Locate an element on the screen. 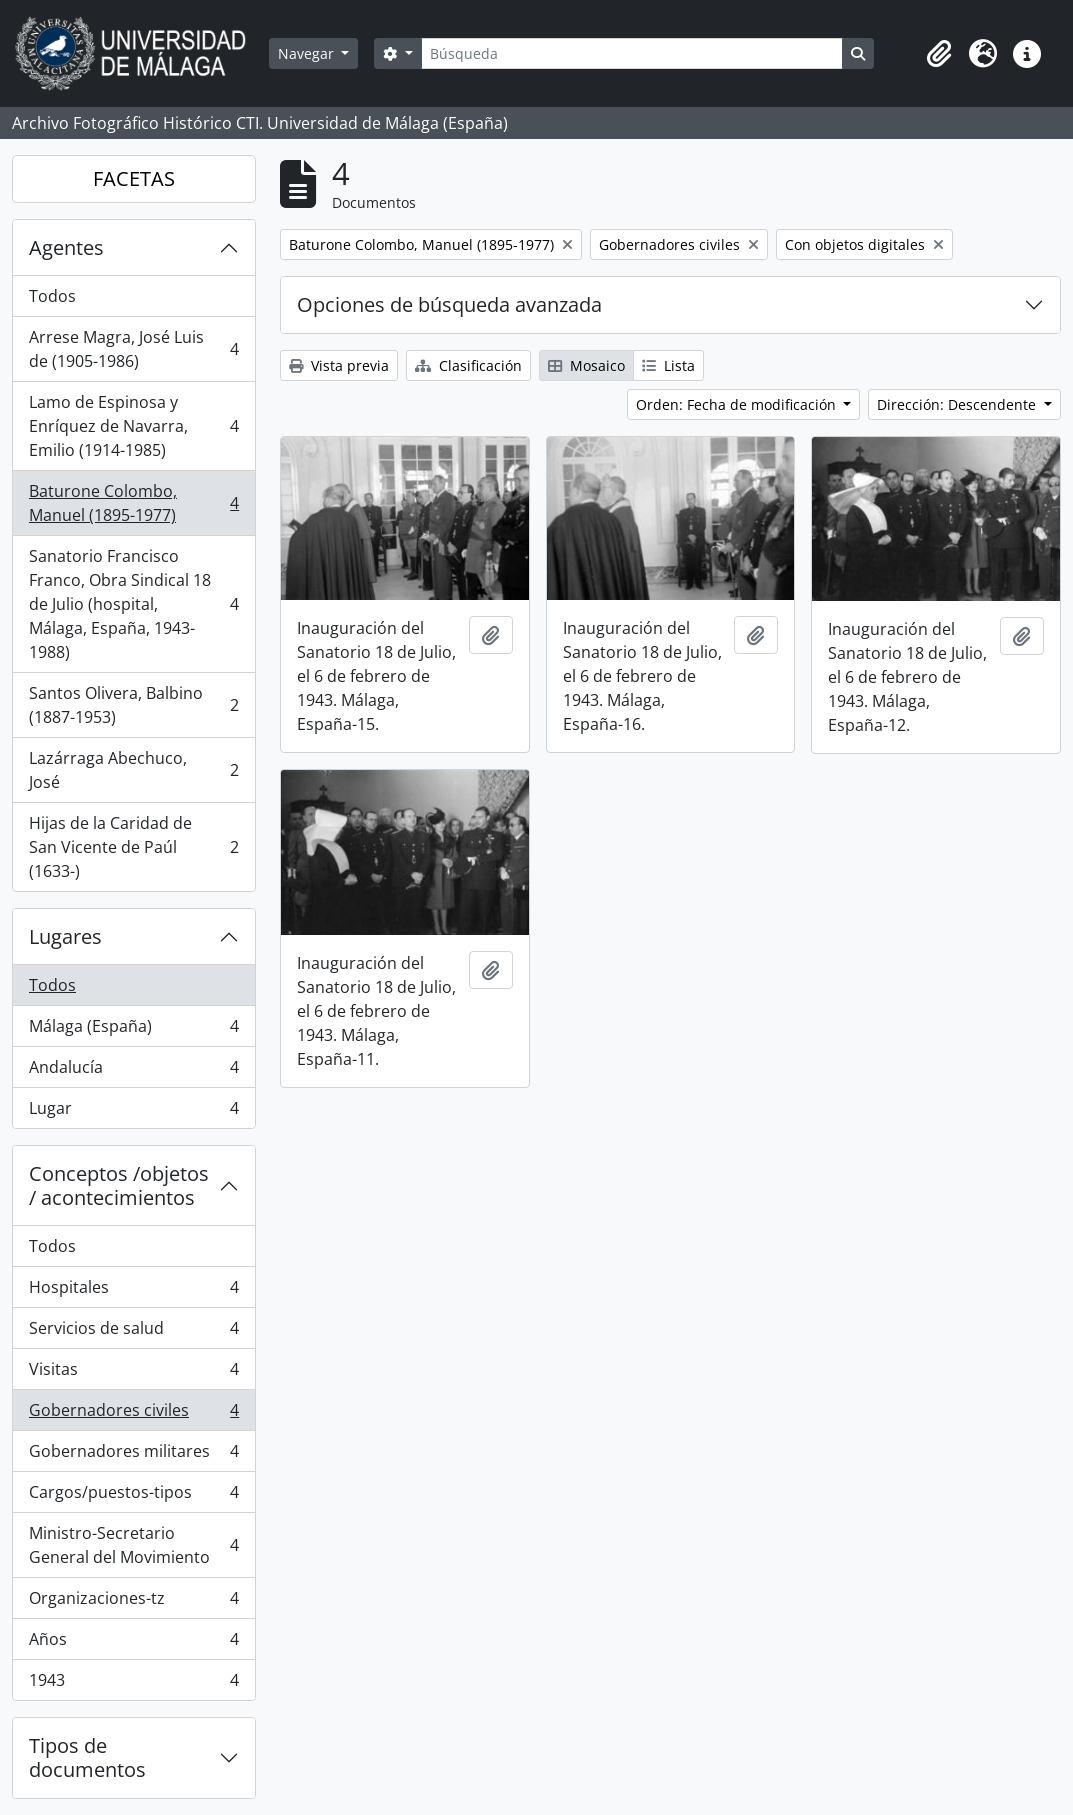  Servicios de salud is located at coordinates (133, 1332).